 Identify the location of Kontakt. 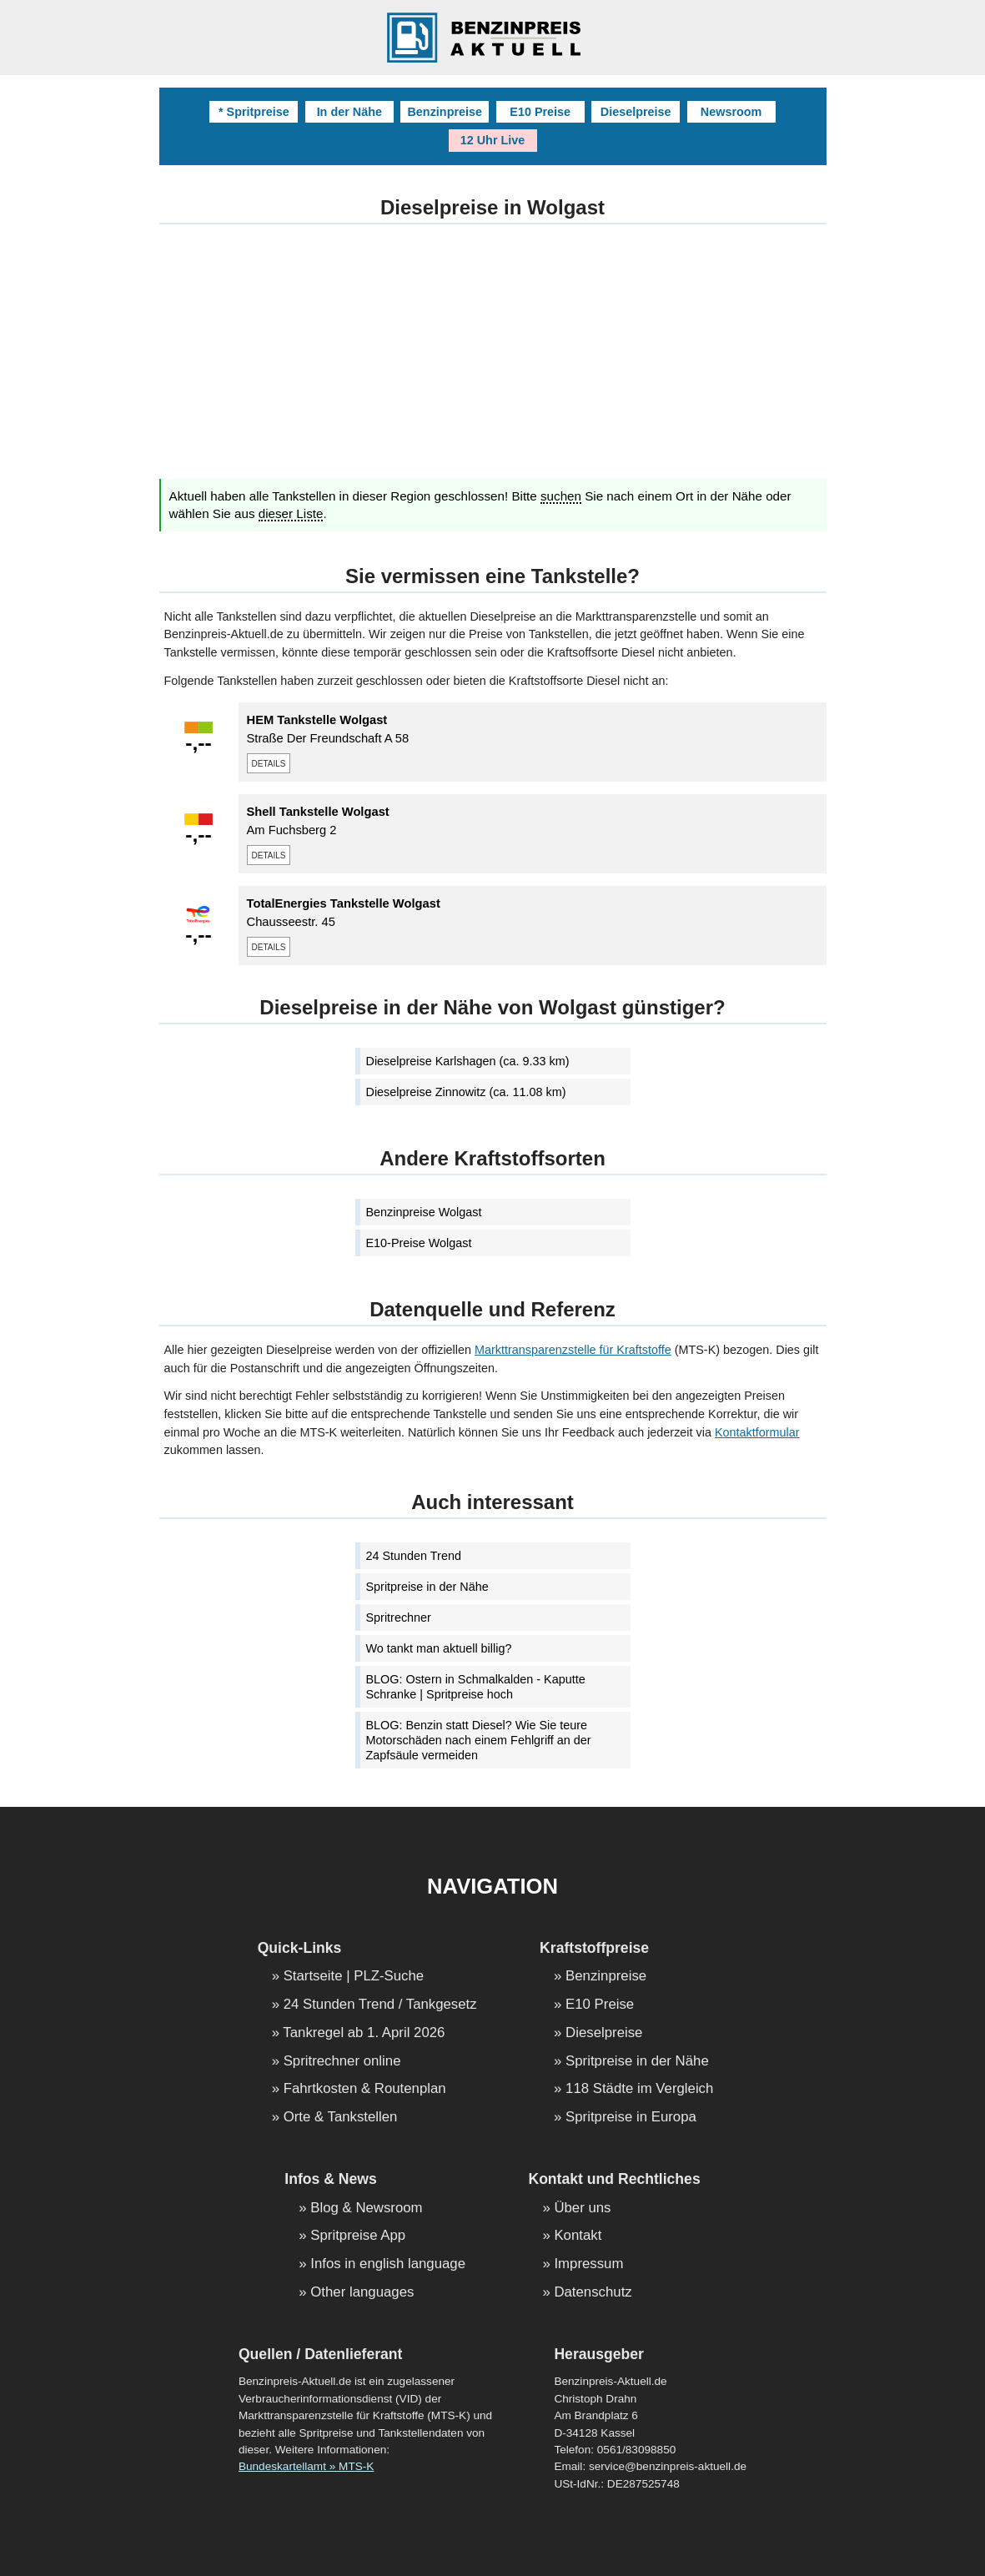
(577, 2236).